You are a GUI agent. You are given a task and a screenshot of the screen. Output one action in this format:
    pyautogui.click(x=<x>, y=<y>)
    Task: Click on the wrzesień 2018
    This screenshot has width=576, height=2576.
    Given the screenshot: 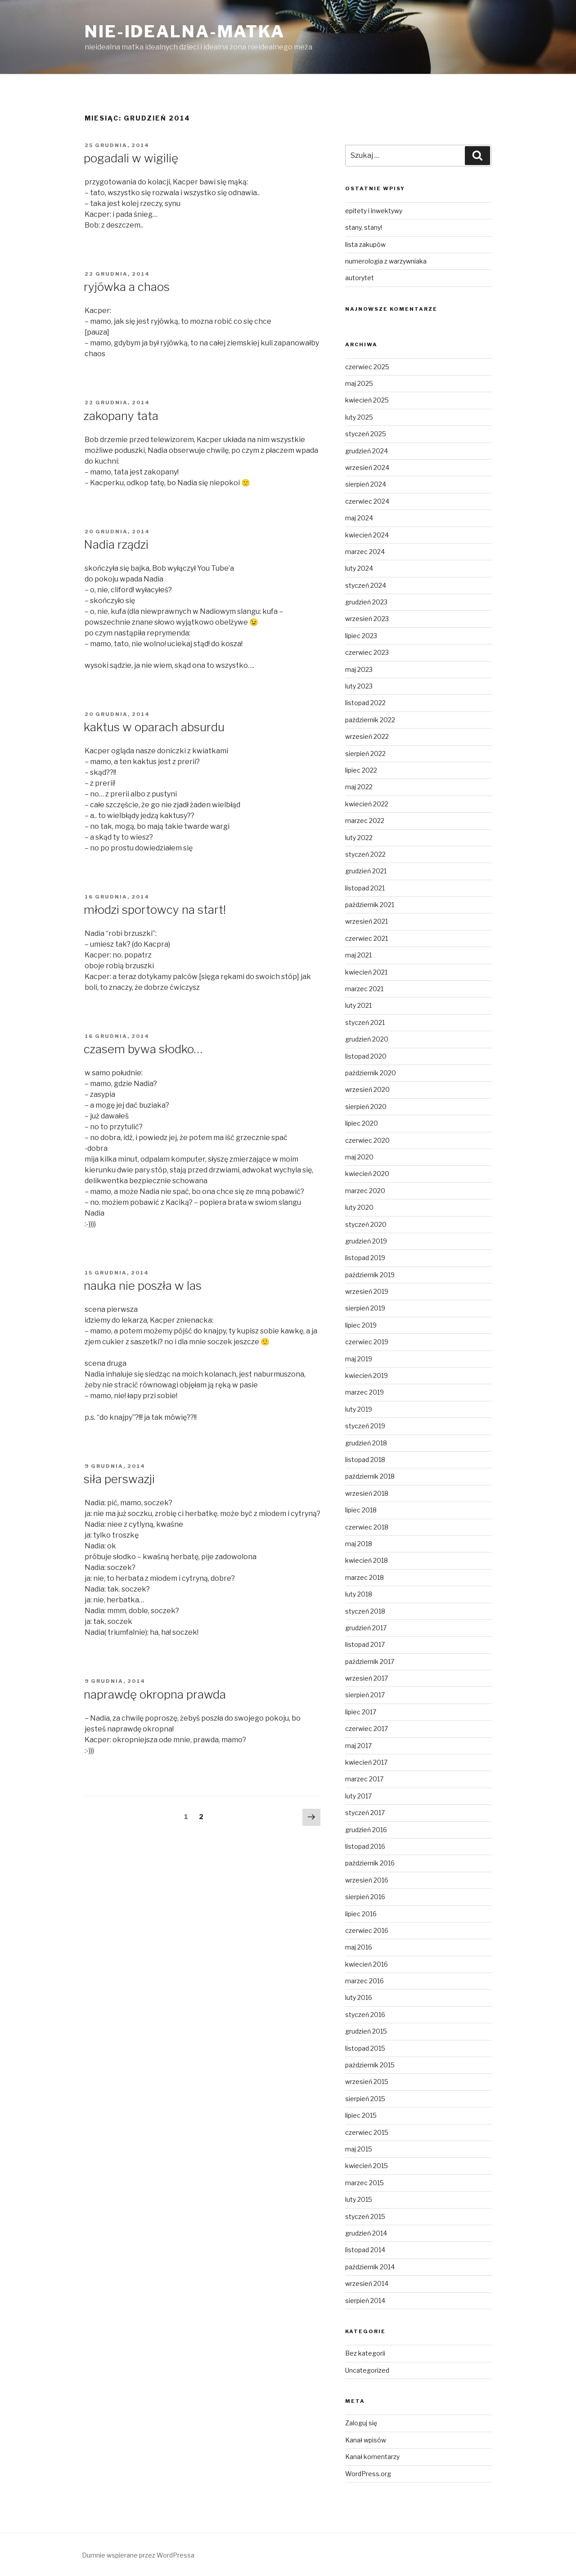 What is the action you would take?
    pyautogui.click(x=366, y=1493)
    